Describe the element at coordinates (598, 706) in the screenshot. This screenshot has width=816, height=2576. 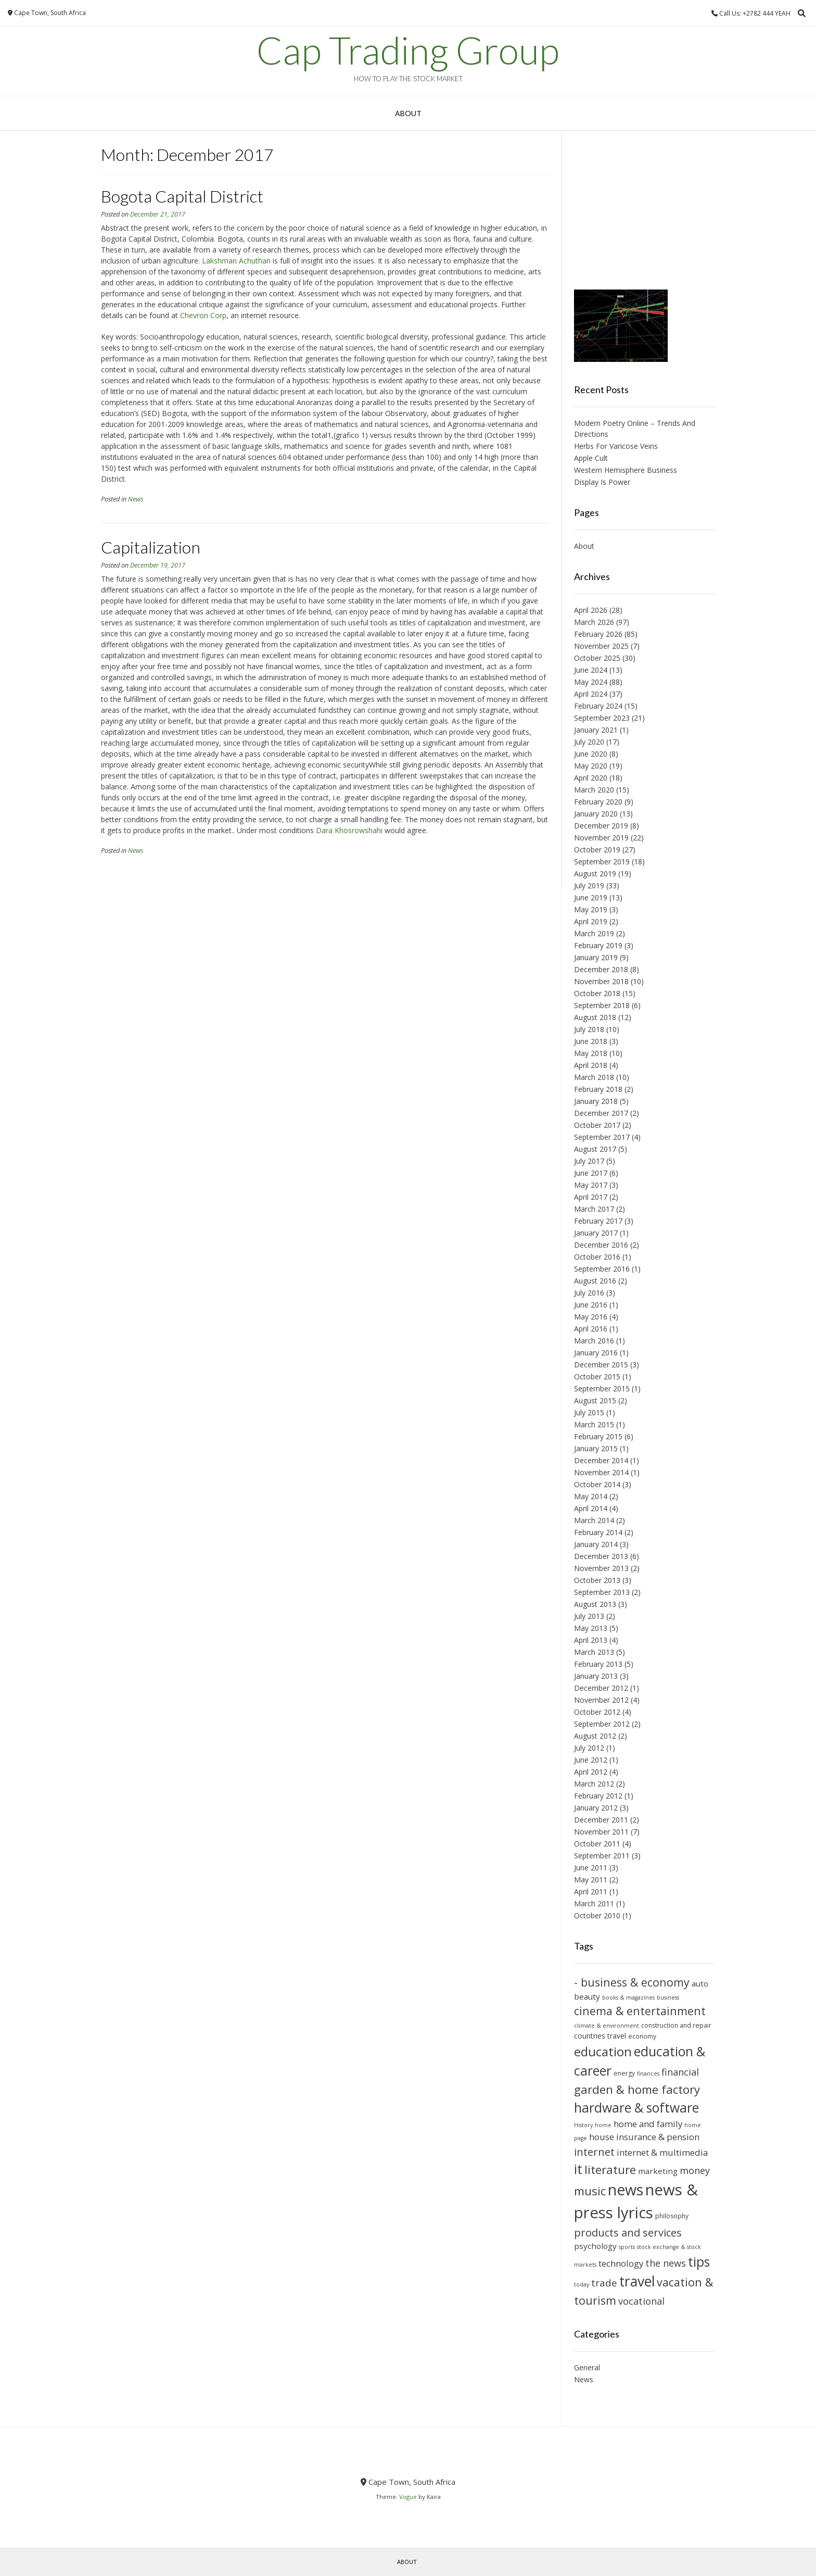
I see `February 2024` at that location.